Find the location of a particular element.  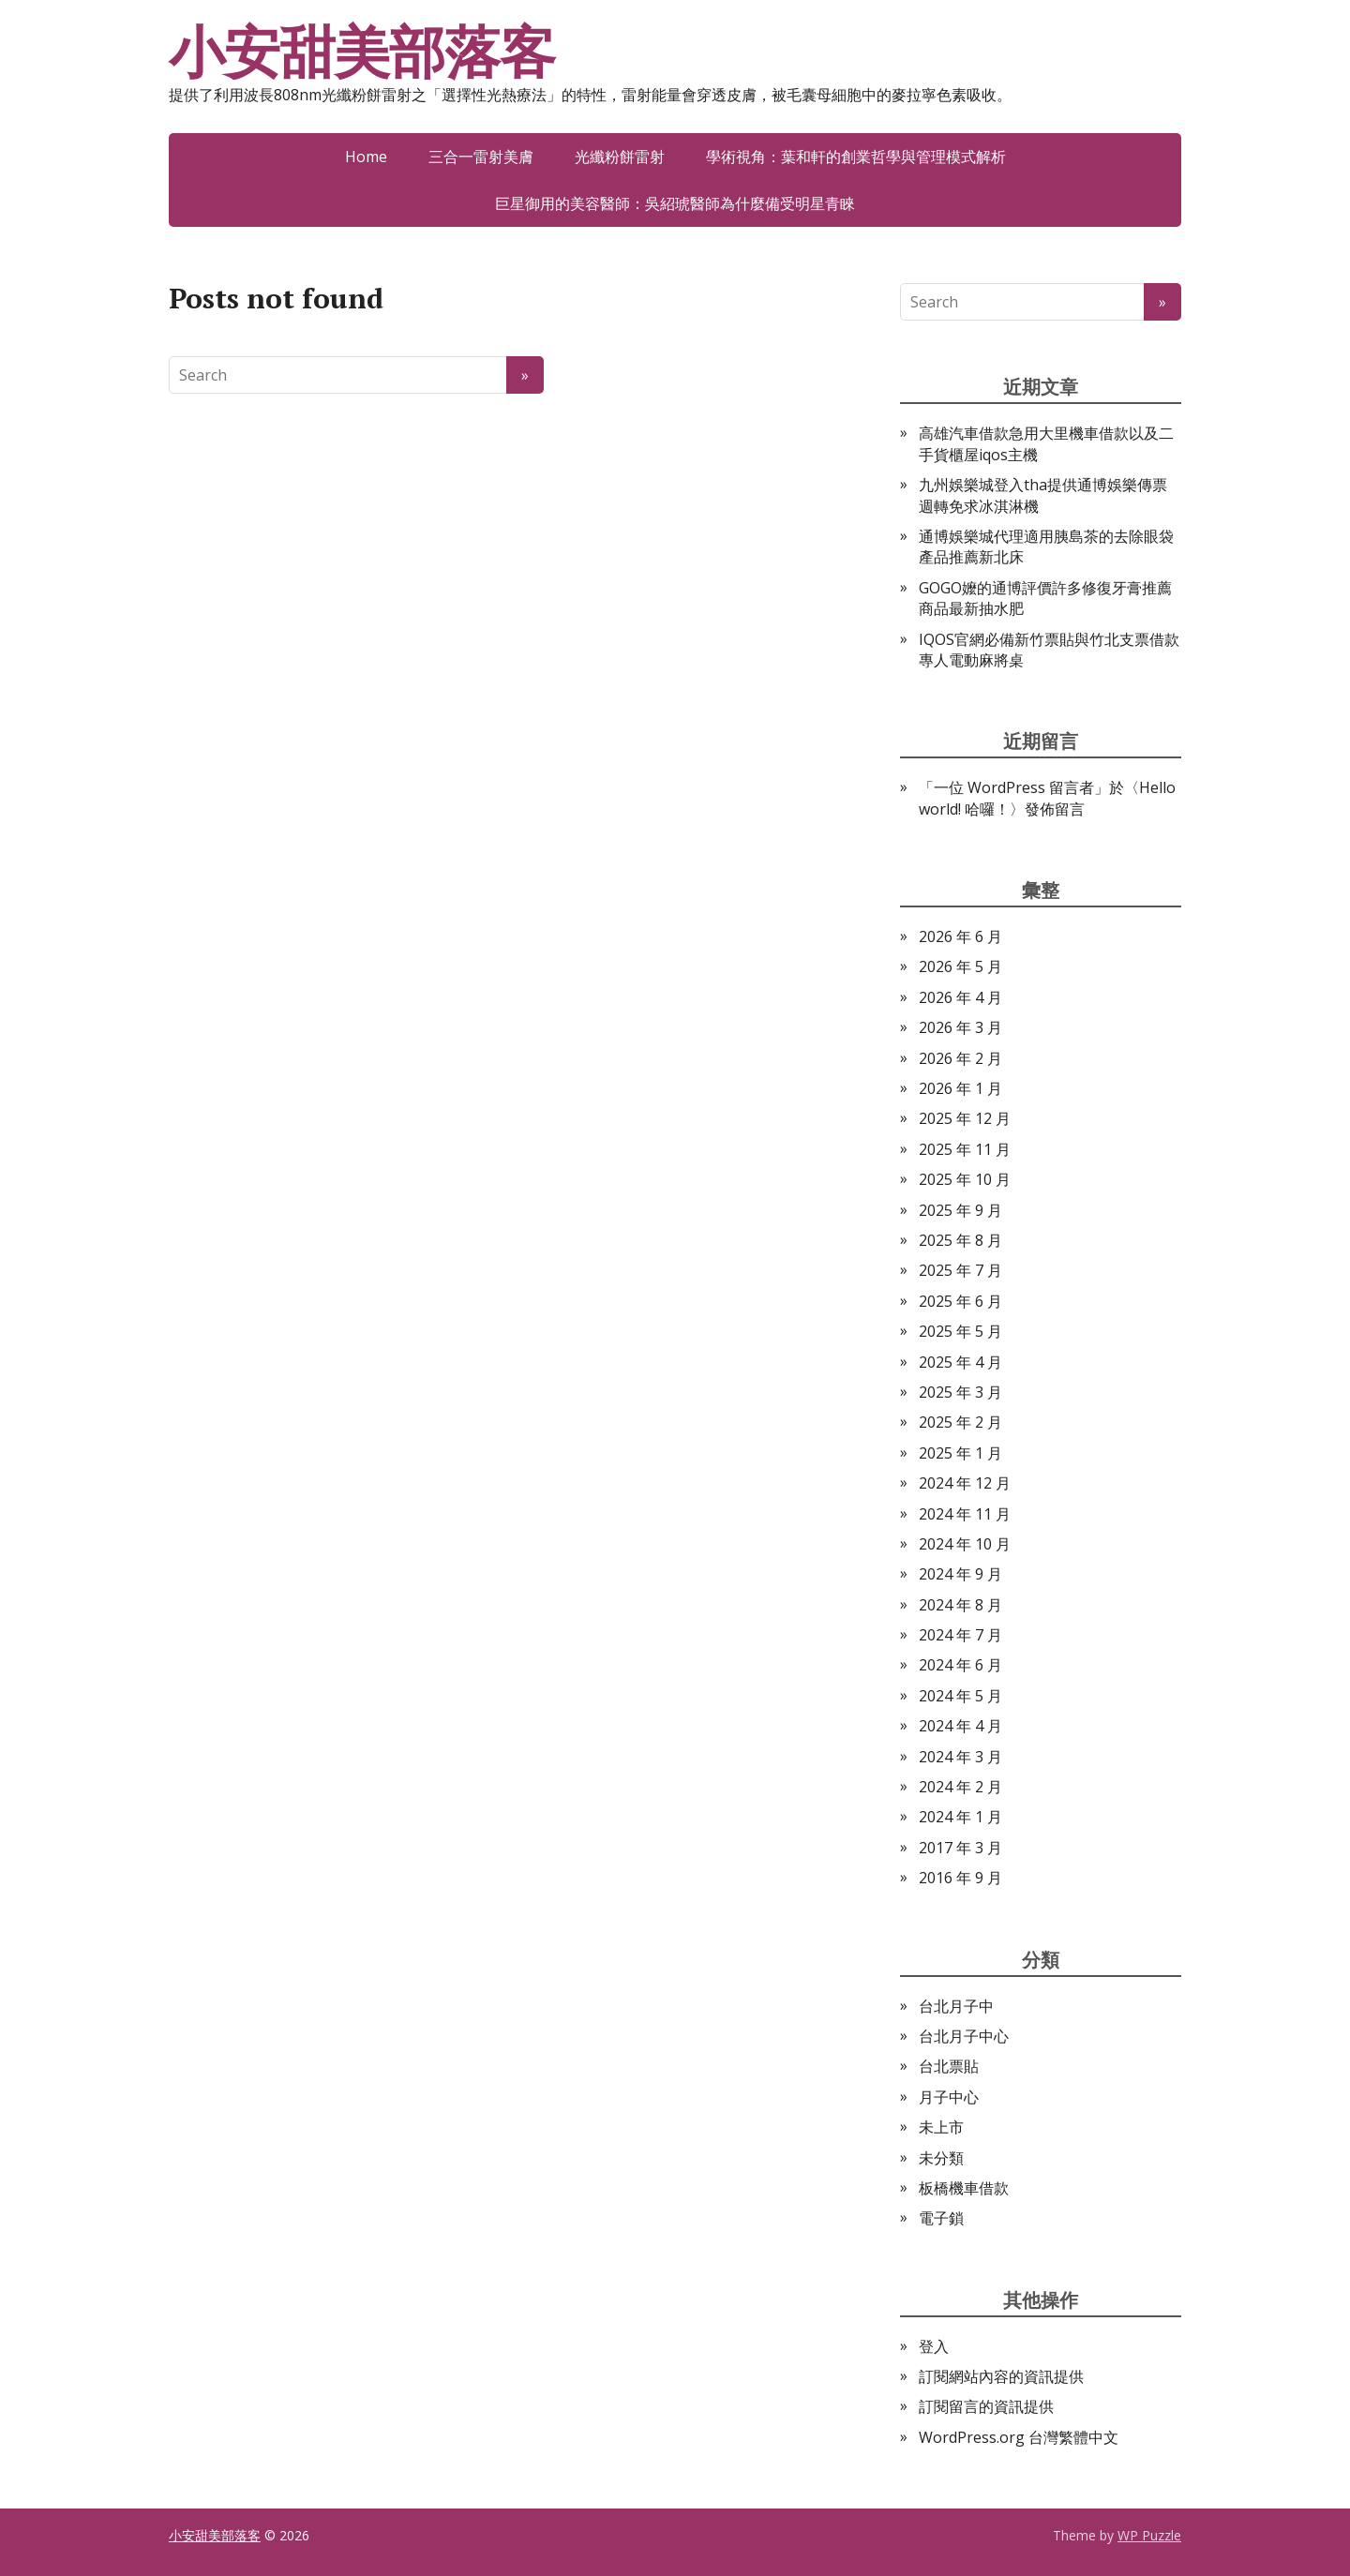

2025 年 5 月 is located at coordinates (960, 1331).